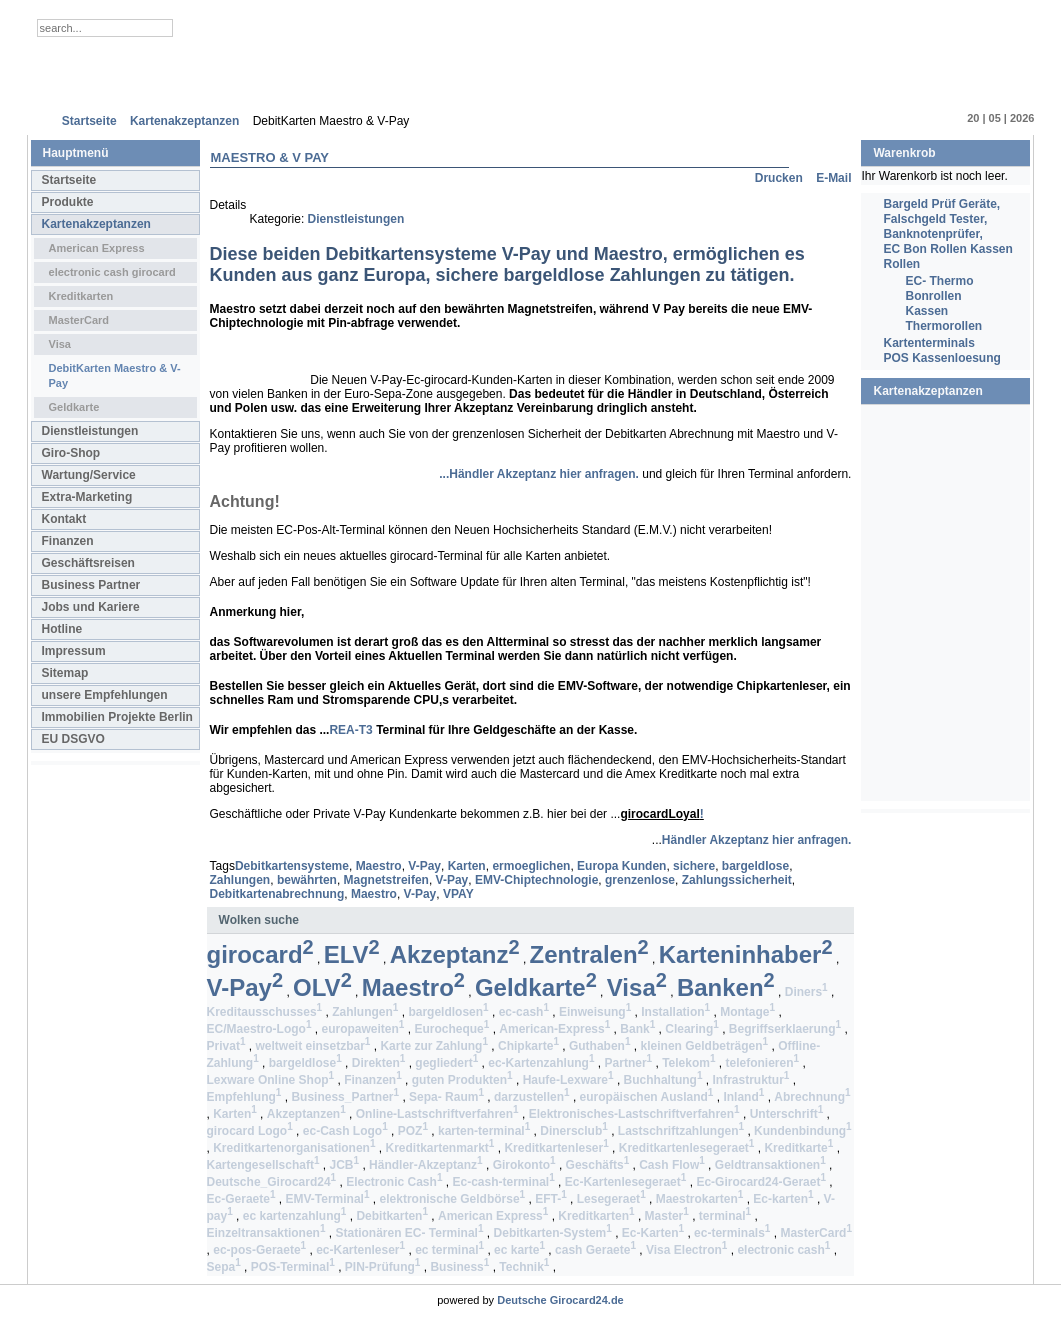 The image size is (1061, 1336). Describe the element at coordinates (568, 1080) in the screenshot. I see `Haufe-Lexware` at that location.